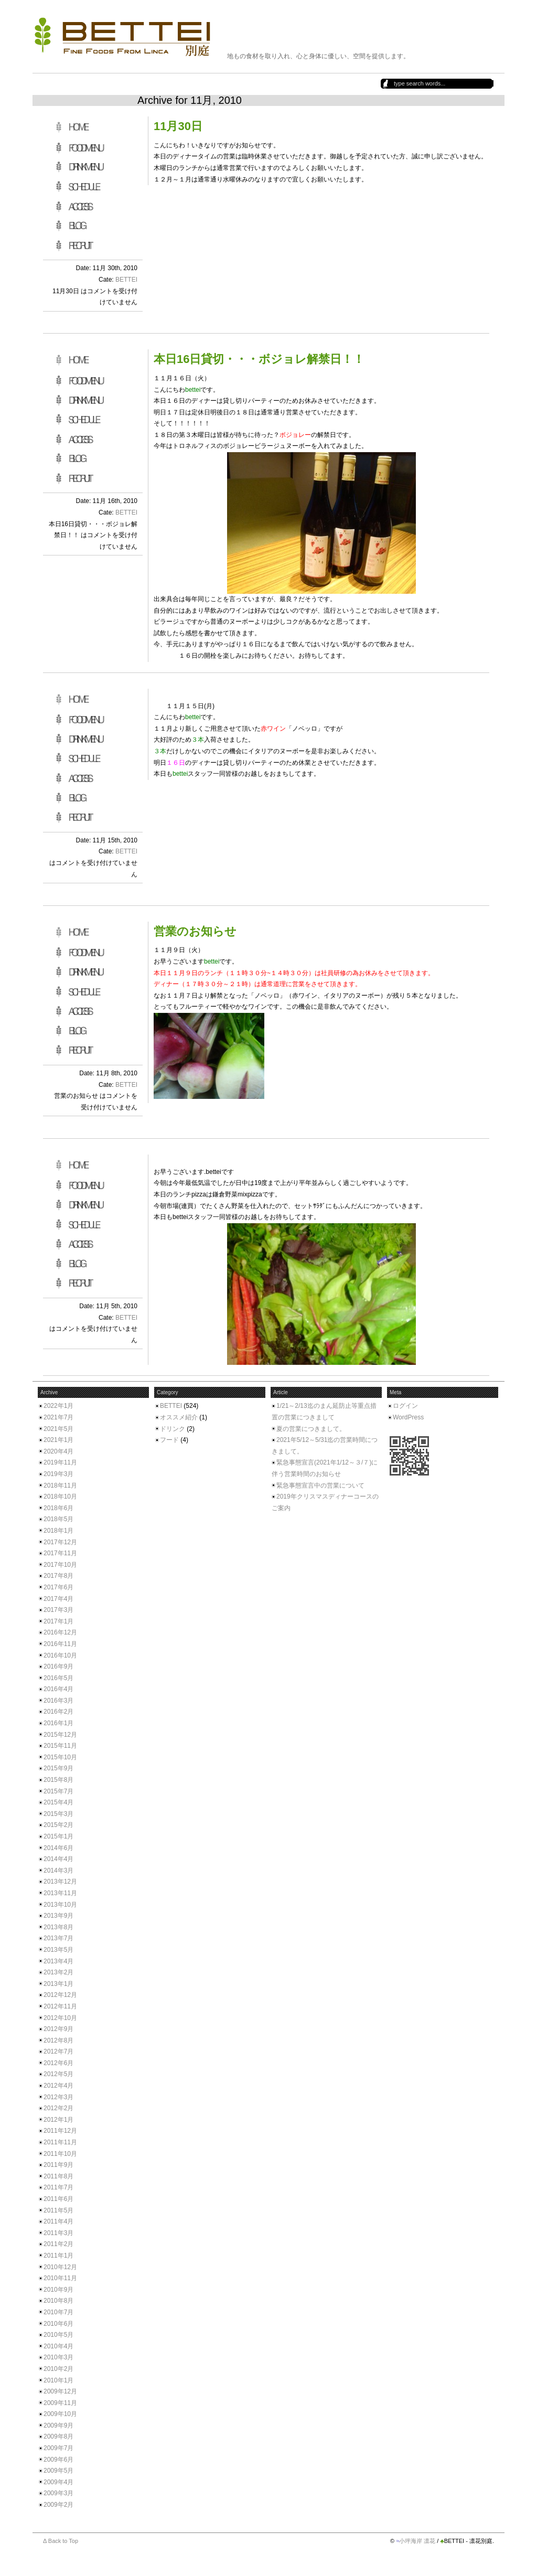 The image size is (537, 2576). What do you see at coordinates (60, 1881) in the screenshot?
I see `2013年12月` at bounding box center [60, 1881].